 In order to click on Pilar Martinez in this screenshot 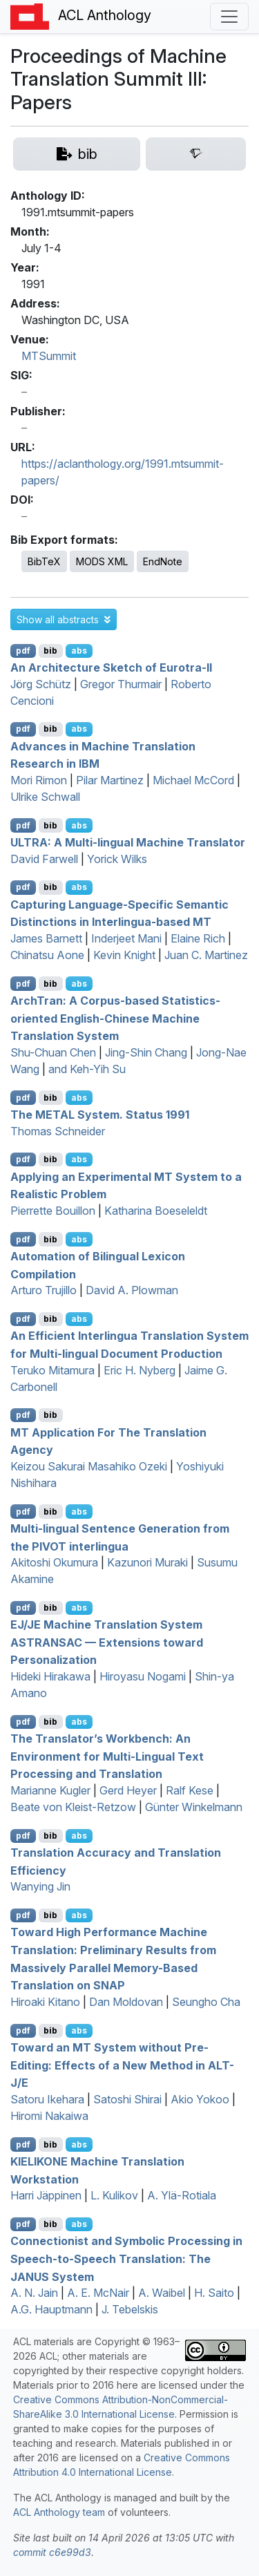, I will do `click(110, 780)`.